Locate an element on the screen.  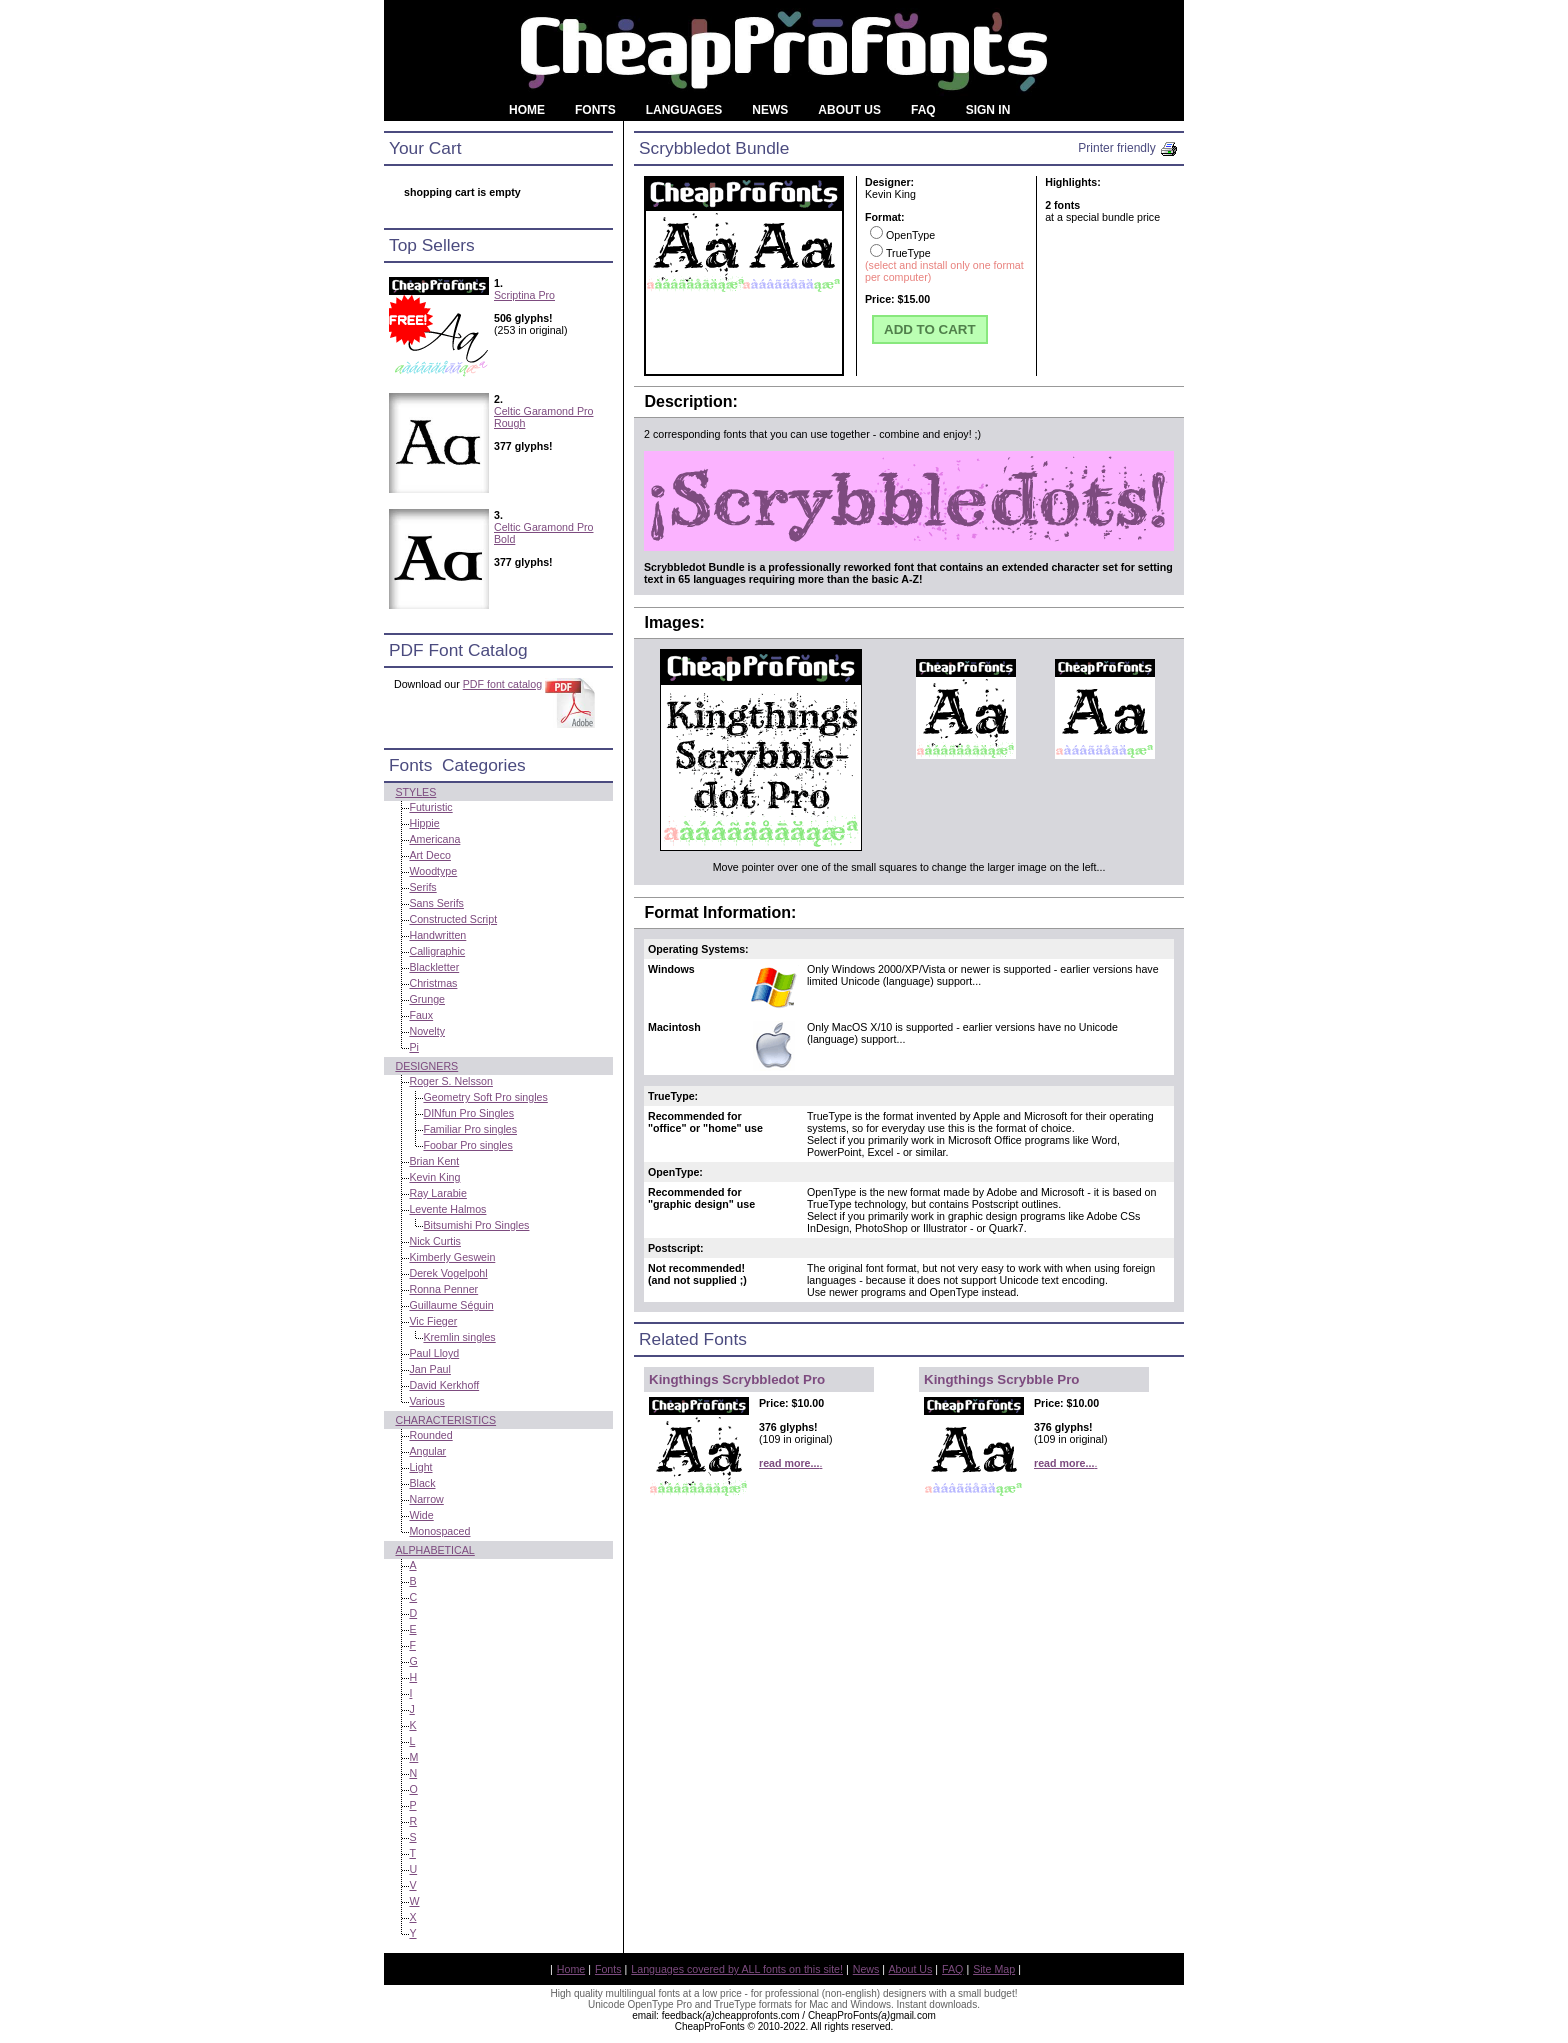
Site Map is located at coordinates (994, 1969).